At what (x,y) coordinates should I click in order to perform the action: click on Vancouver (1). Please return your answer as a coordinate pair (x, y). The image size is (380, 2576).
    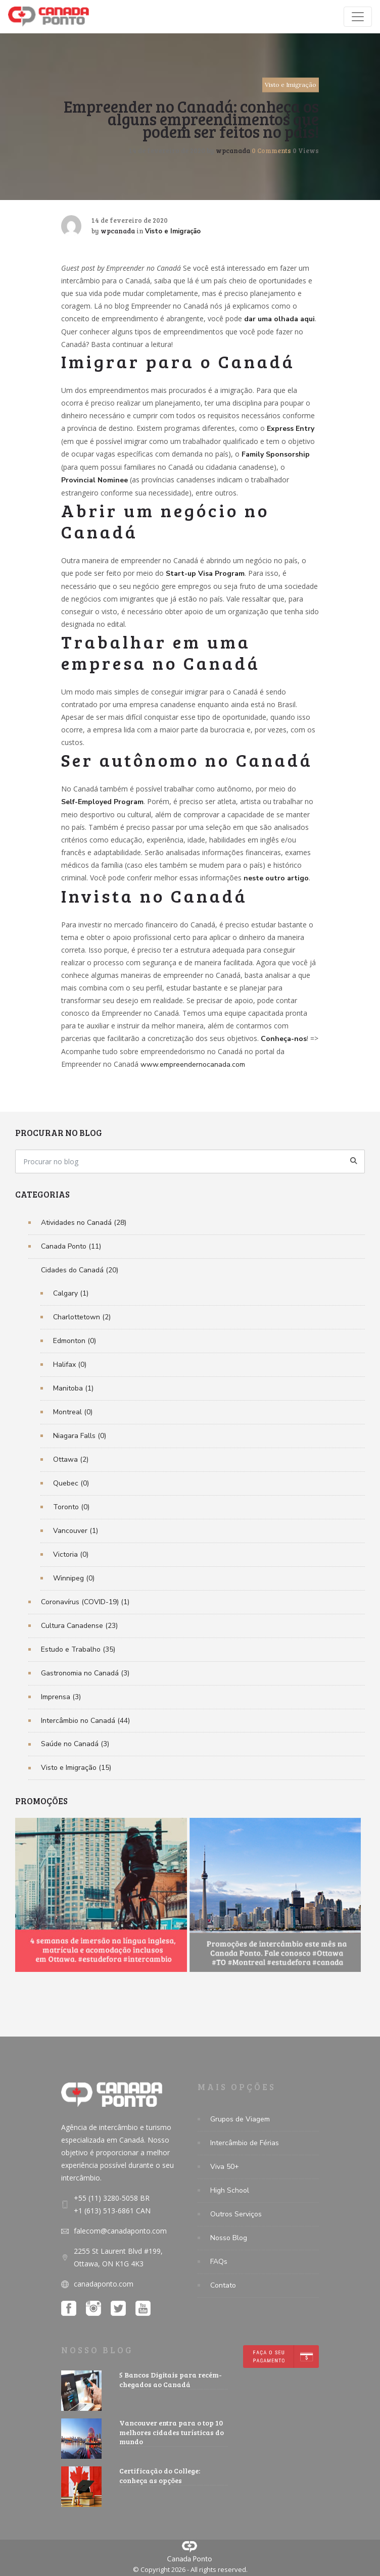
    Looking at the image, I should click on (75, 1530).